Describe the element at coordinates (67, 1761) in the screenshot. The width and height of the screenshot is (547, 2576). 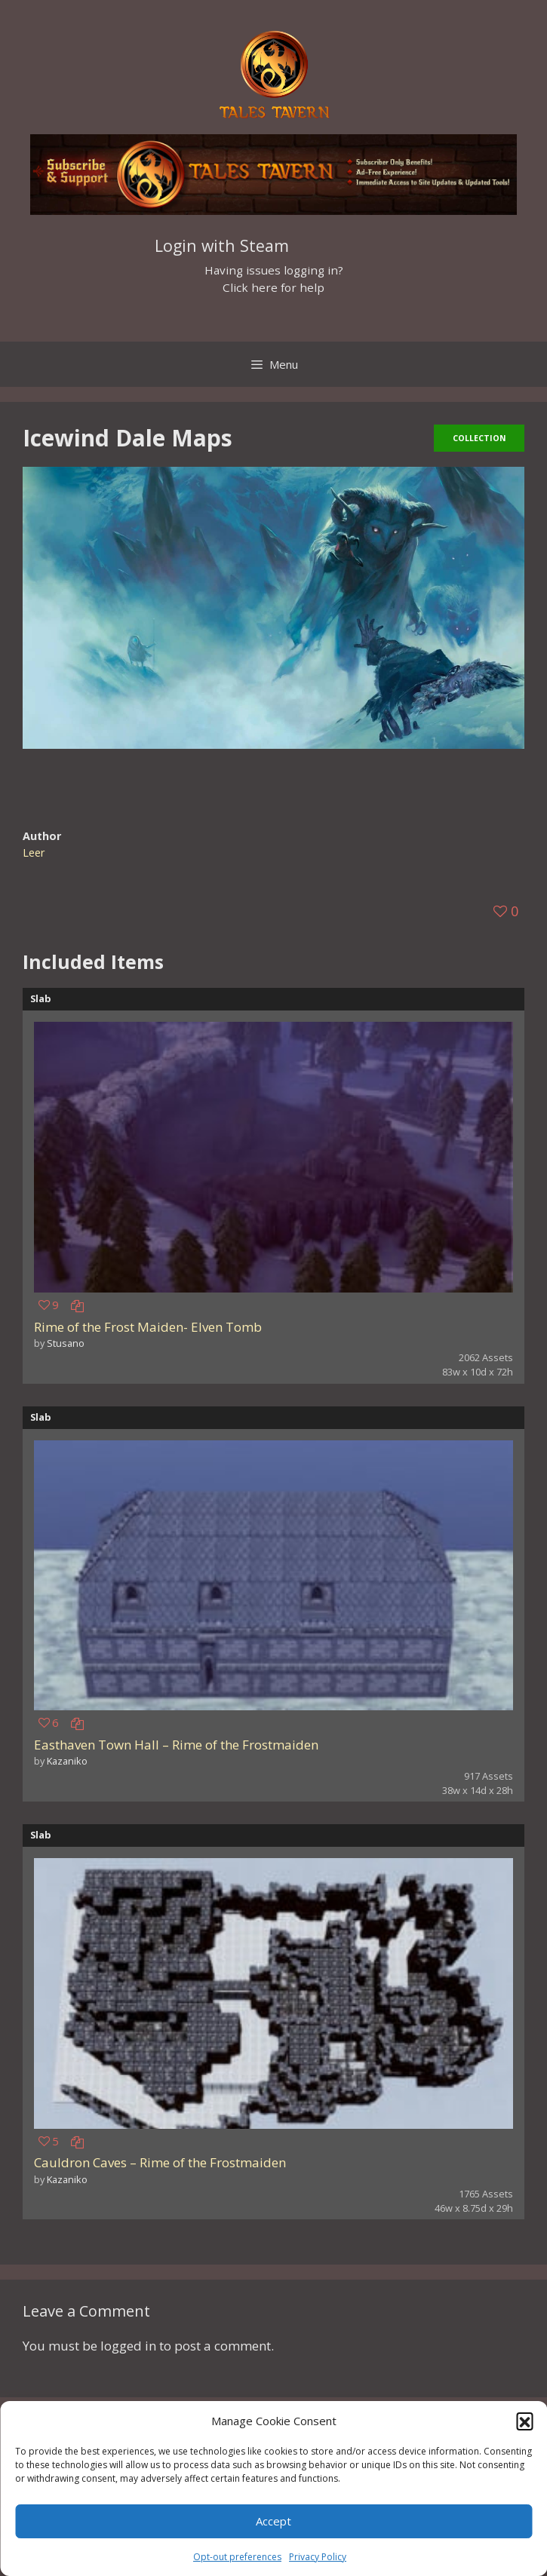
I see `Kazaniko` at that location.